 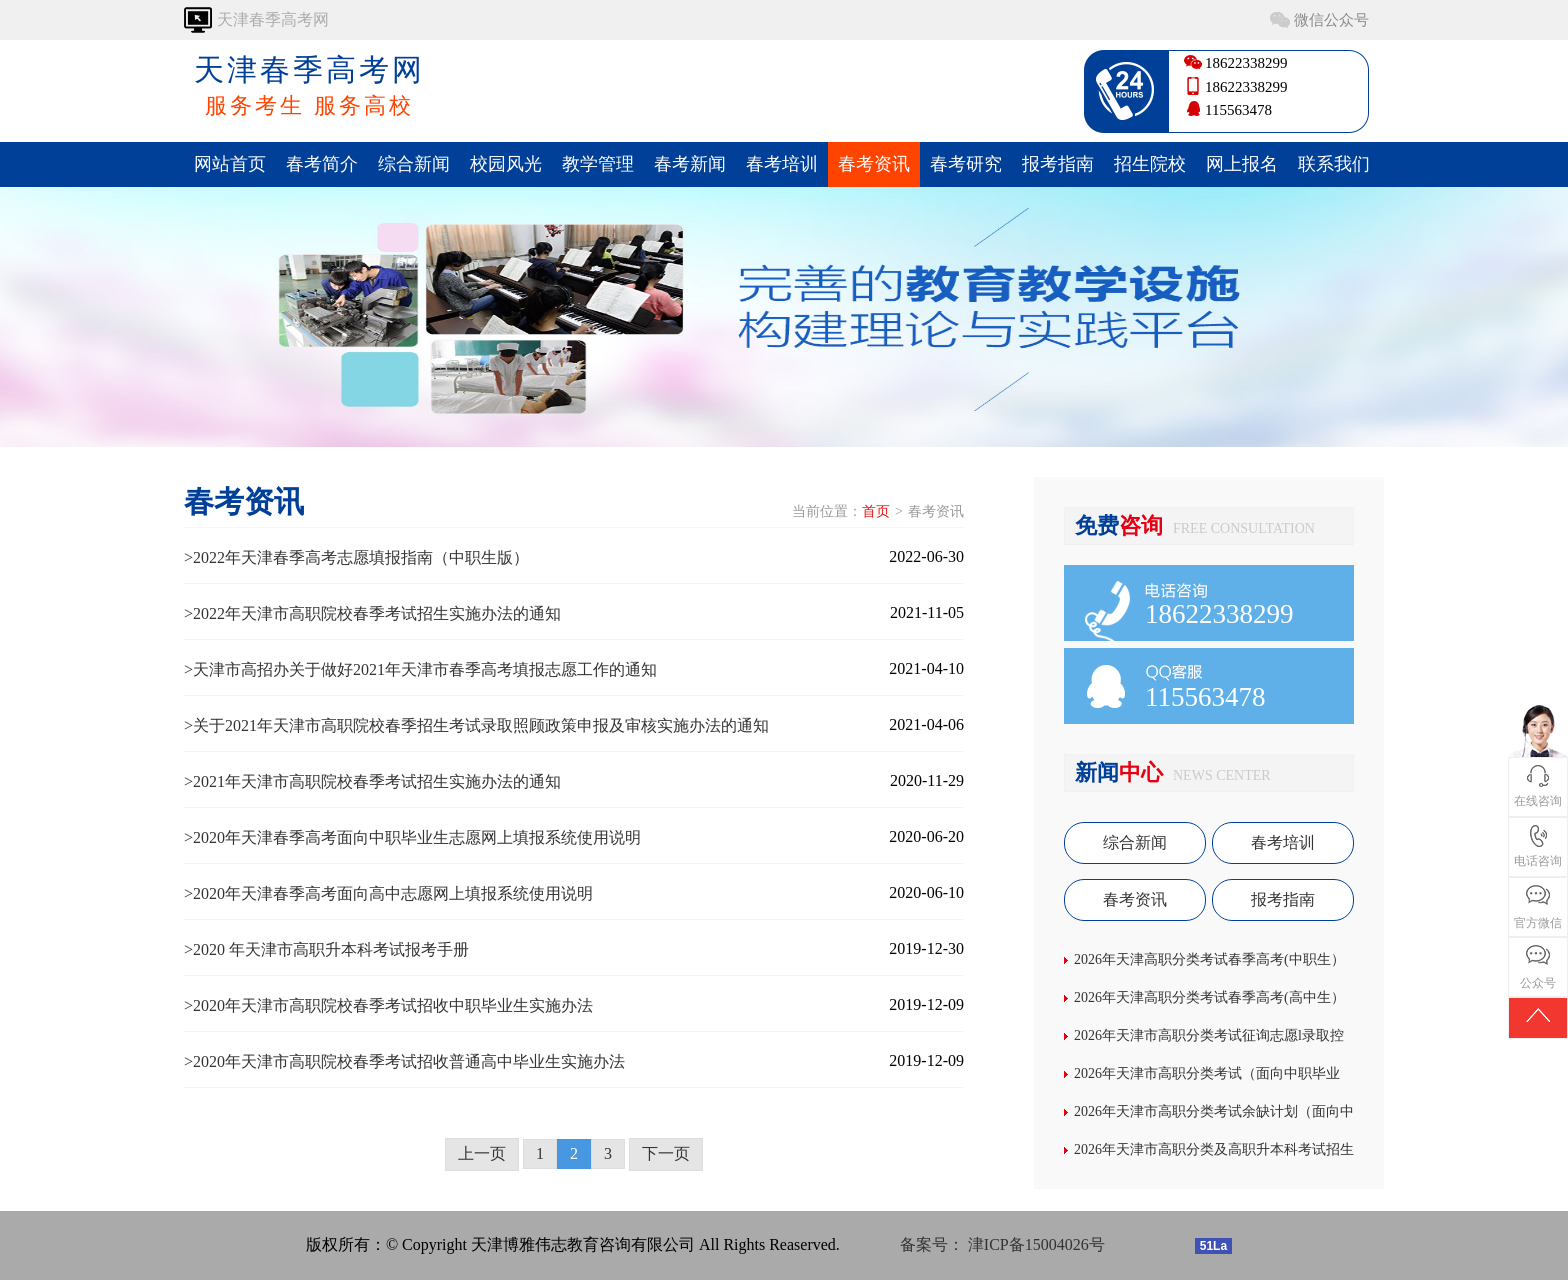 What do you see at coordinates (666, 1153) in the screenshot?
I see `下一页` at bounding box center [666, 1153].